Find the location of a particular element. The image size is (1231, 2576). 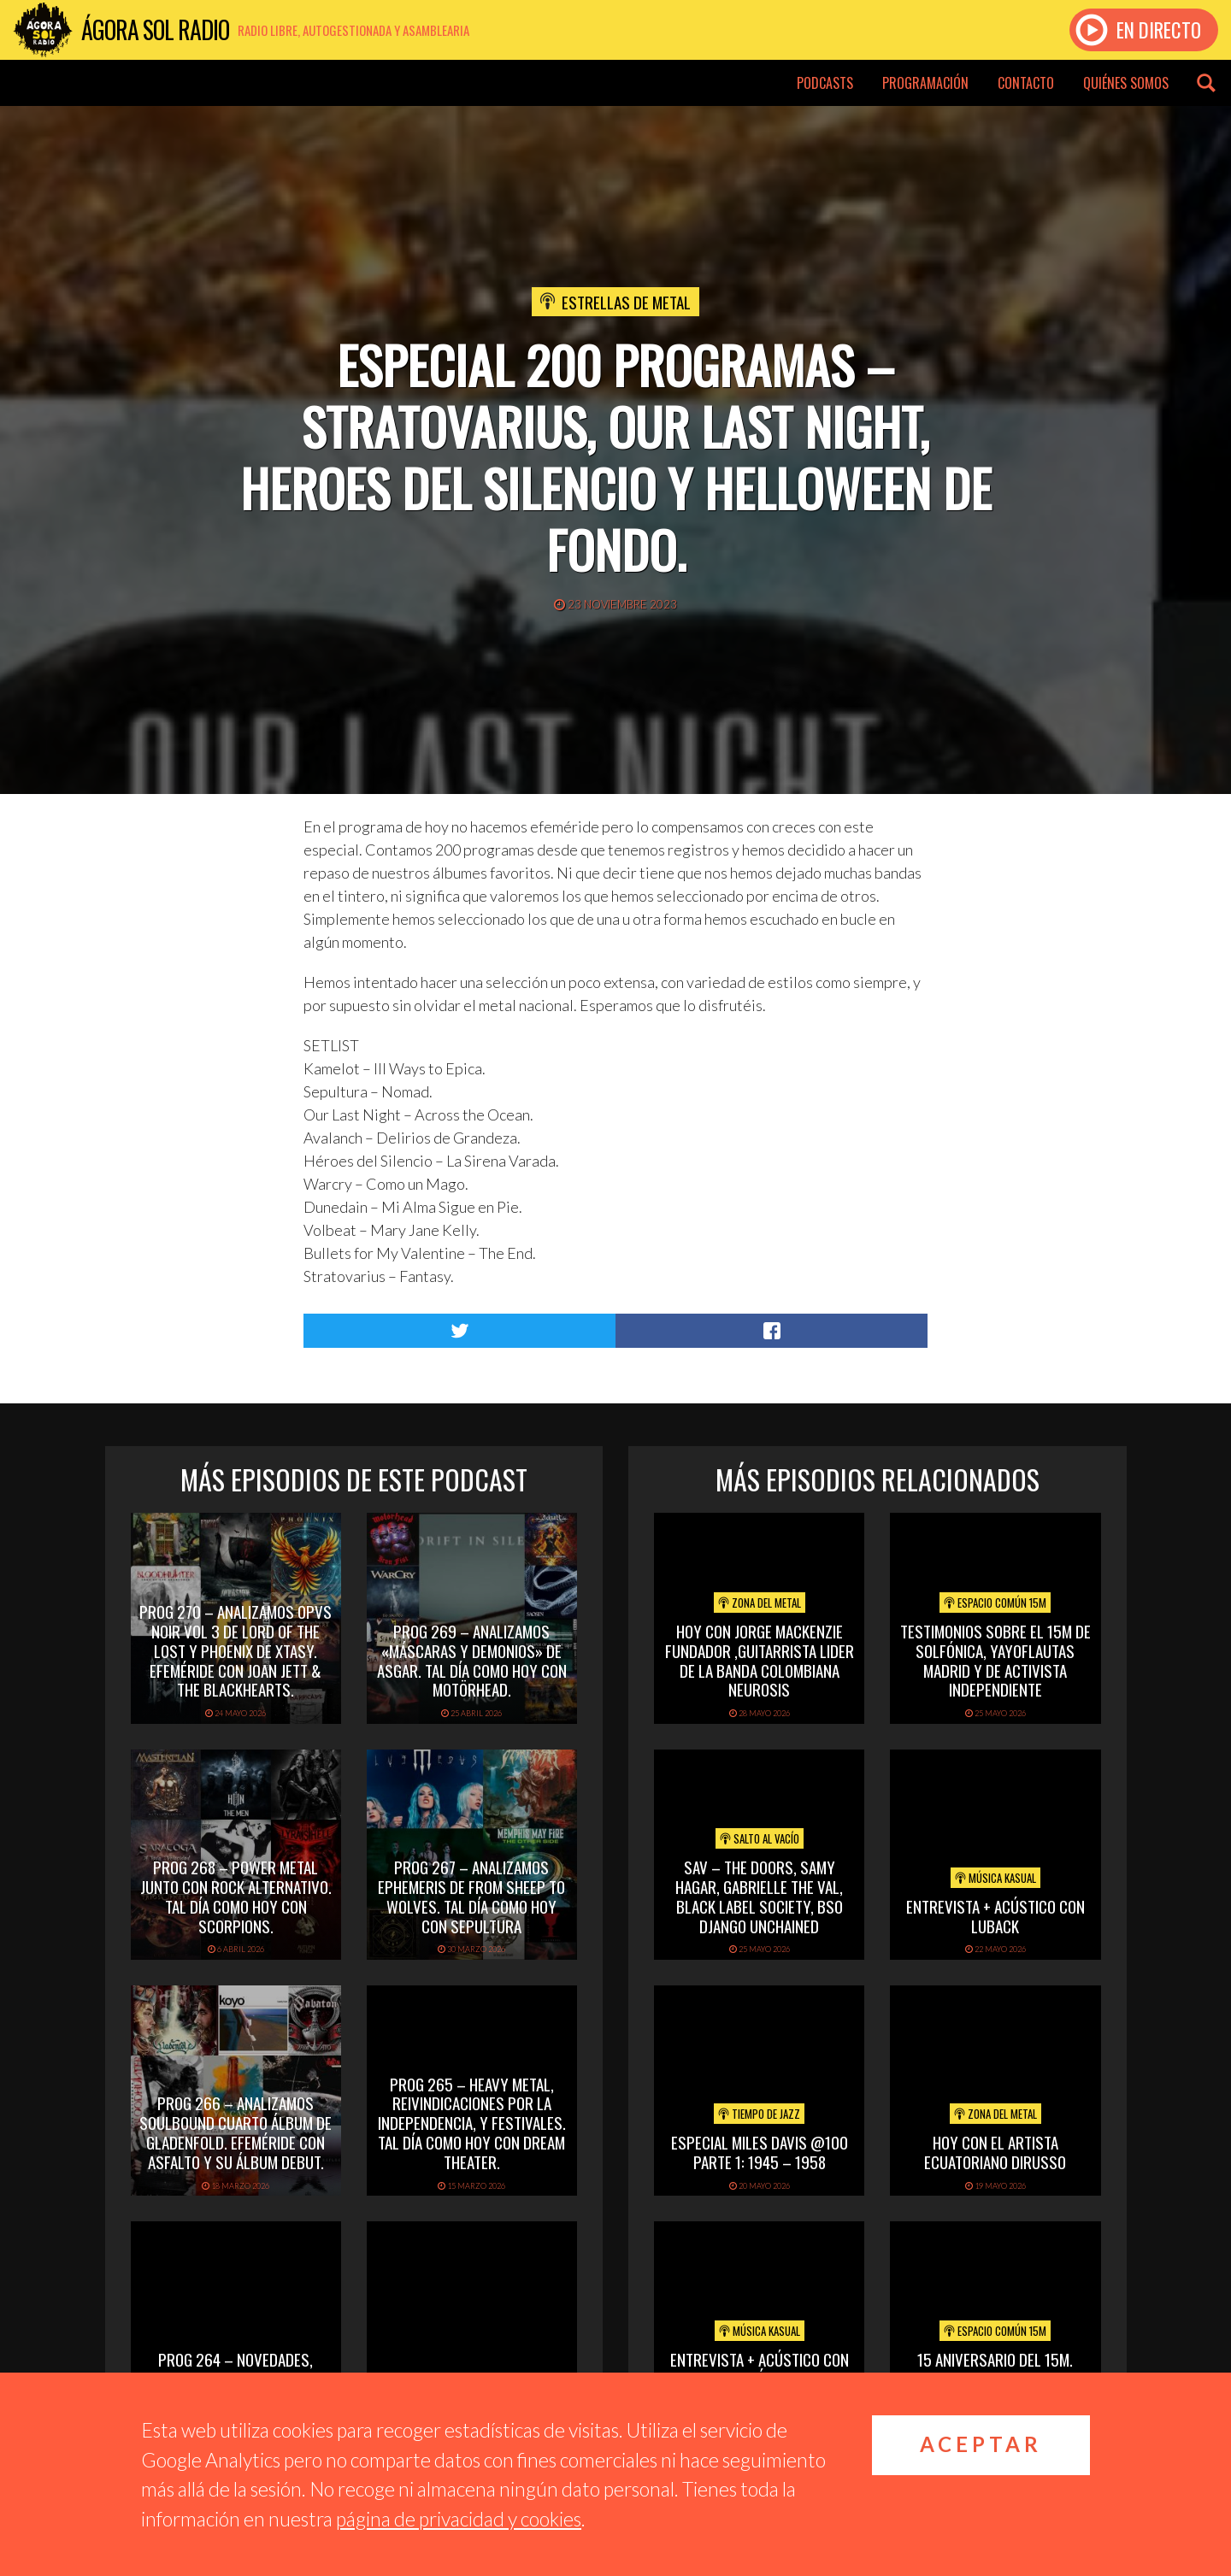

PROG 268 – Power Metal junto con rock alternativo. Tal día como hoy con Scorpions. is located at coordinates (236, 1896).